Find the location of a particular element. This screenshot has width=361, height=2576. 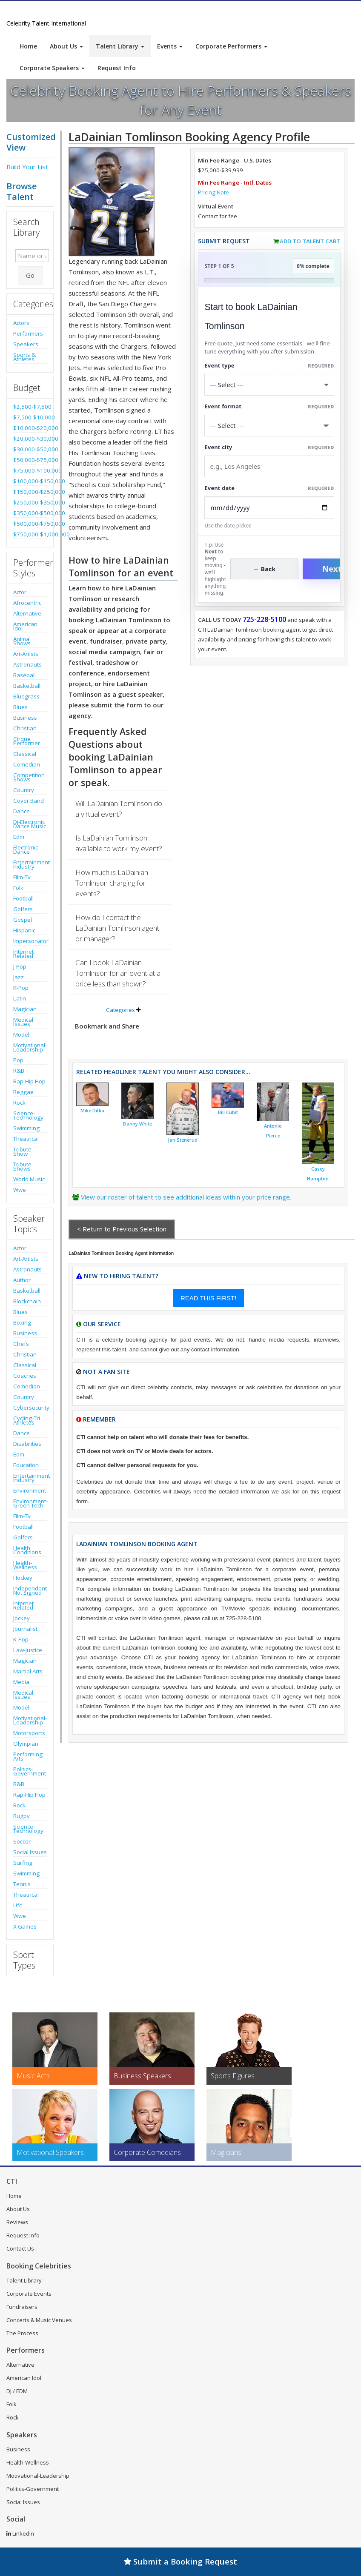

Soccer is located at coordinates (22, 1841).